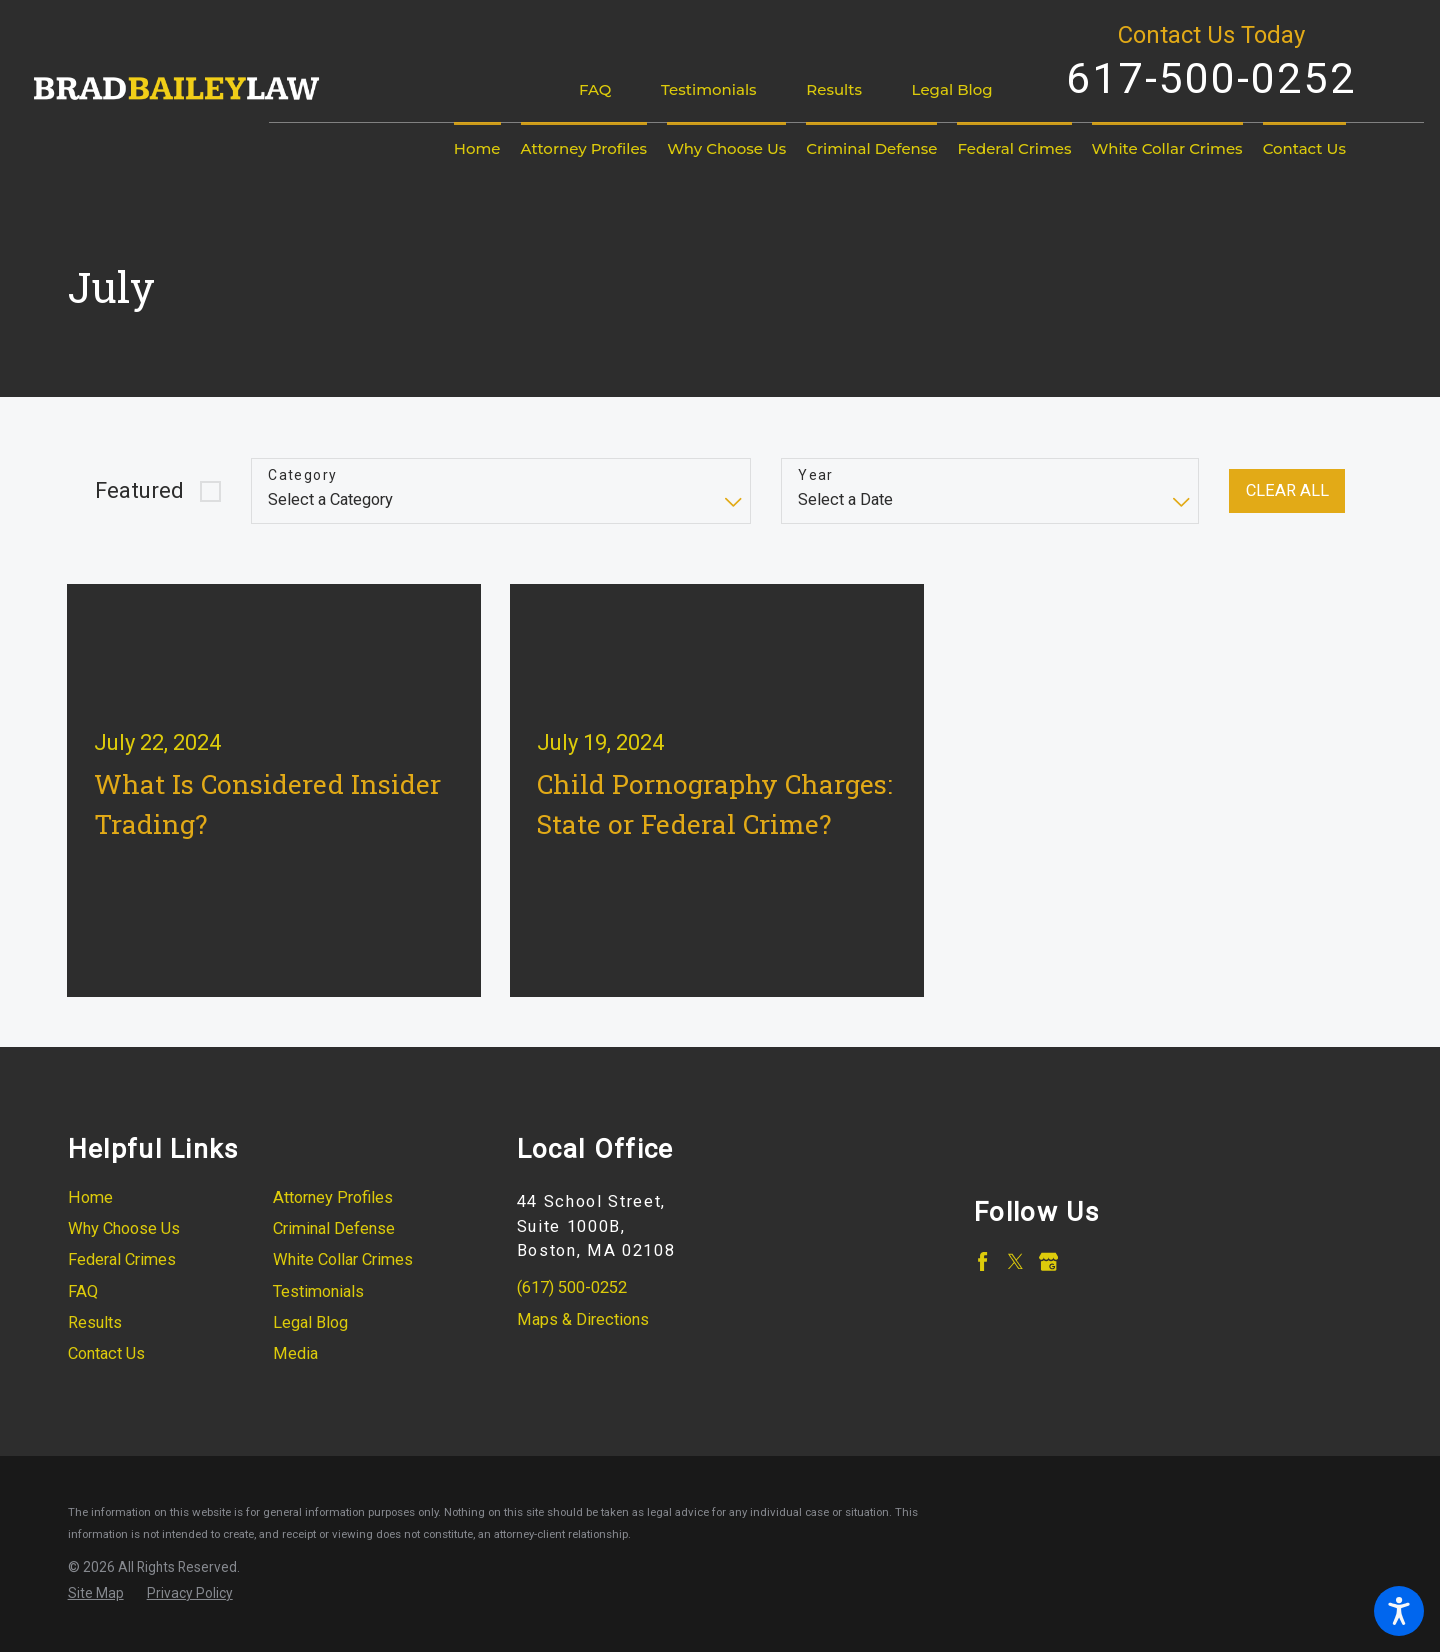 Image resolution: width=1440 pixels, height=1652 pixels. What do you see at coordinates (295, 1353) in the screenshot?
I see `Media` at bounding box center [295, 1353].